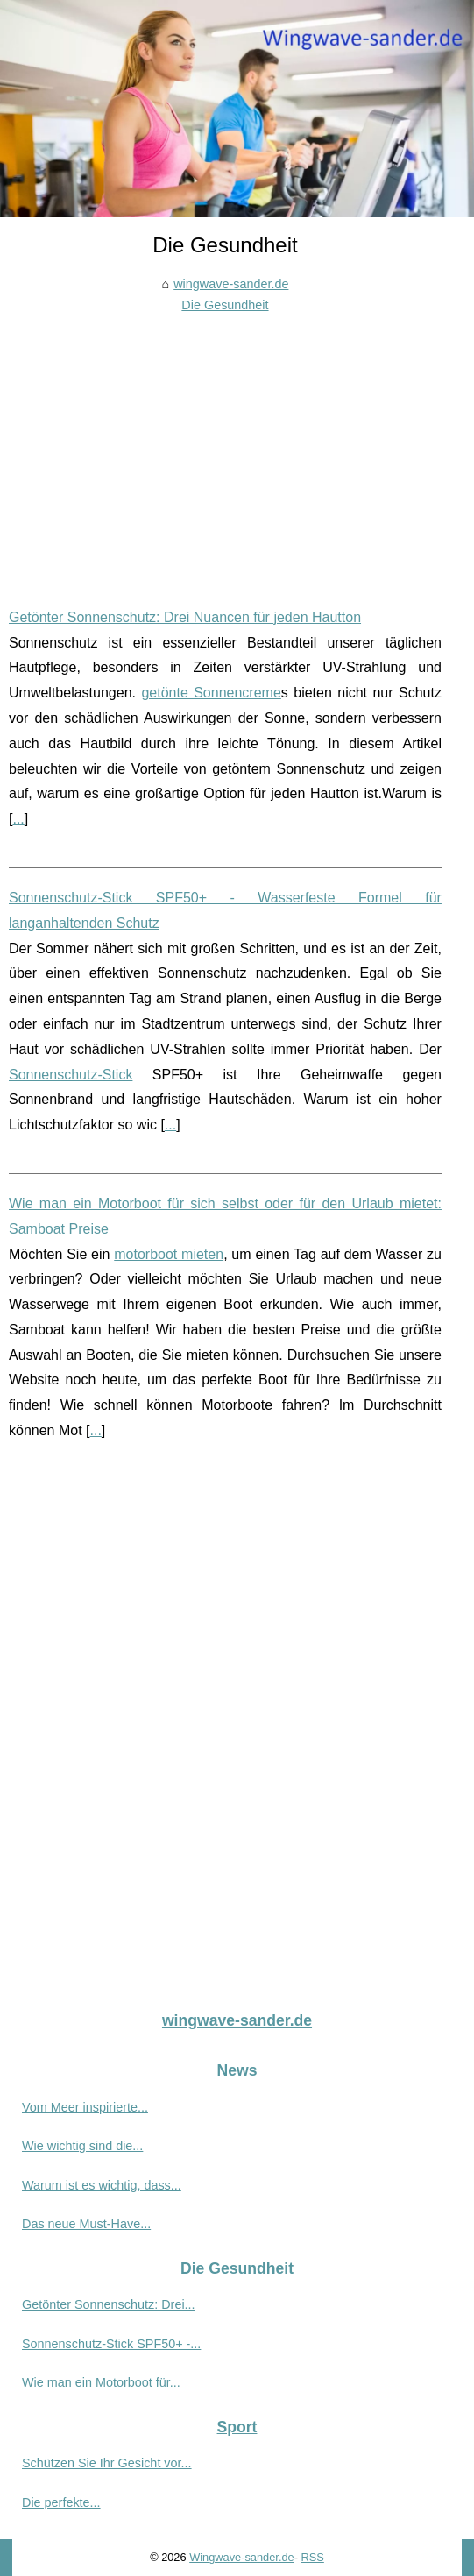 This screenshot has height=2576, width=474. What do you see at coordinates (61, 2502) in the screenshot?
I see `Die perfekte...` at bounding box center [61, 2502].